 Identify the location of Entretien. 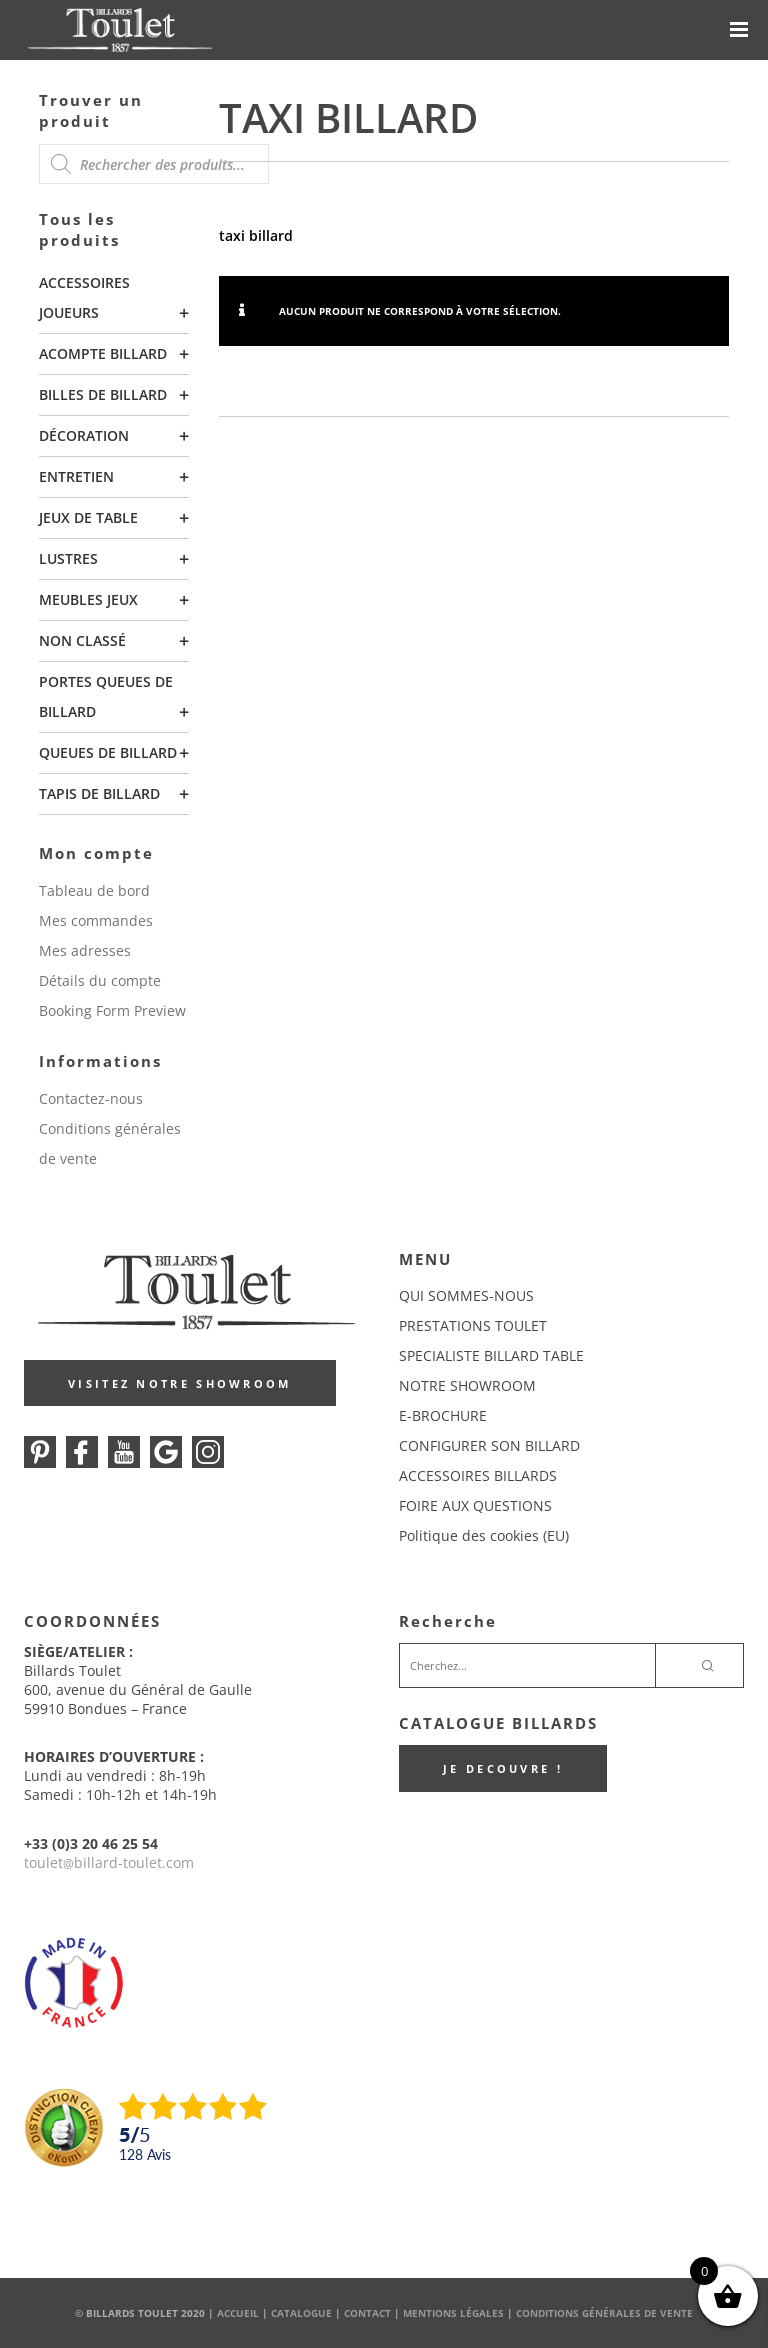
(76, 476).